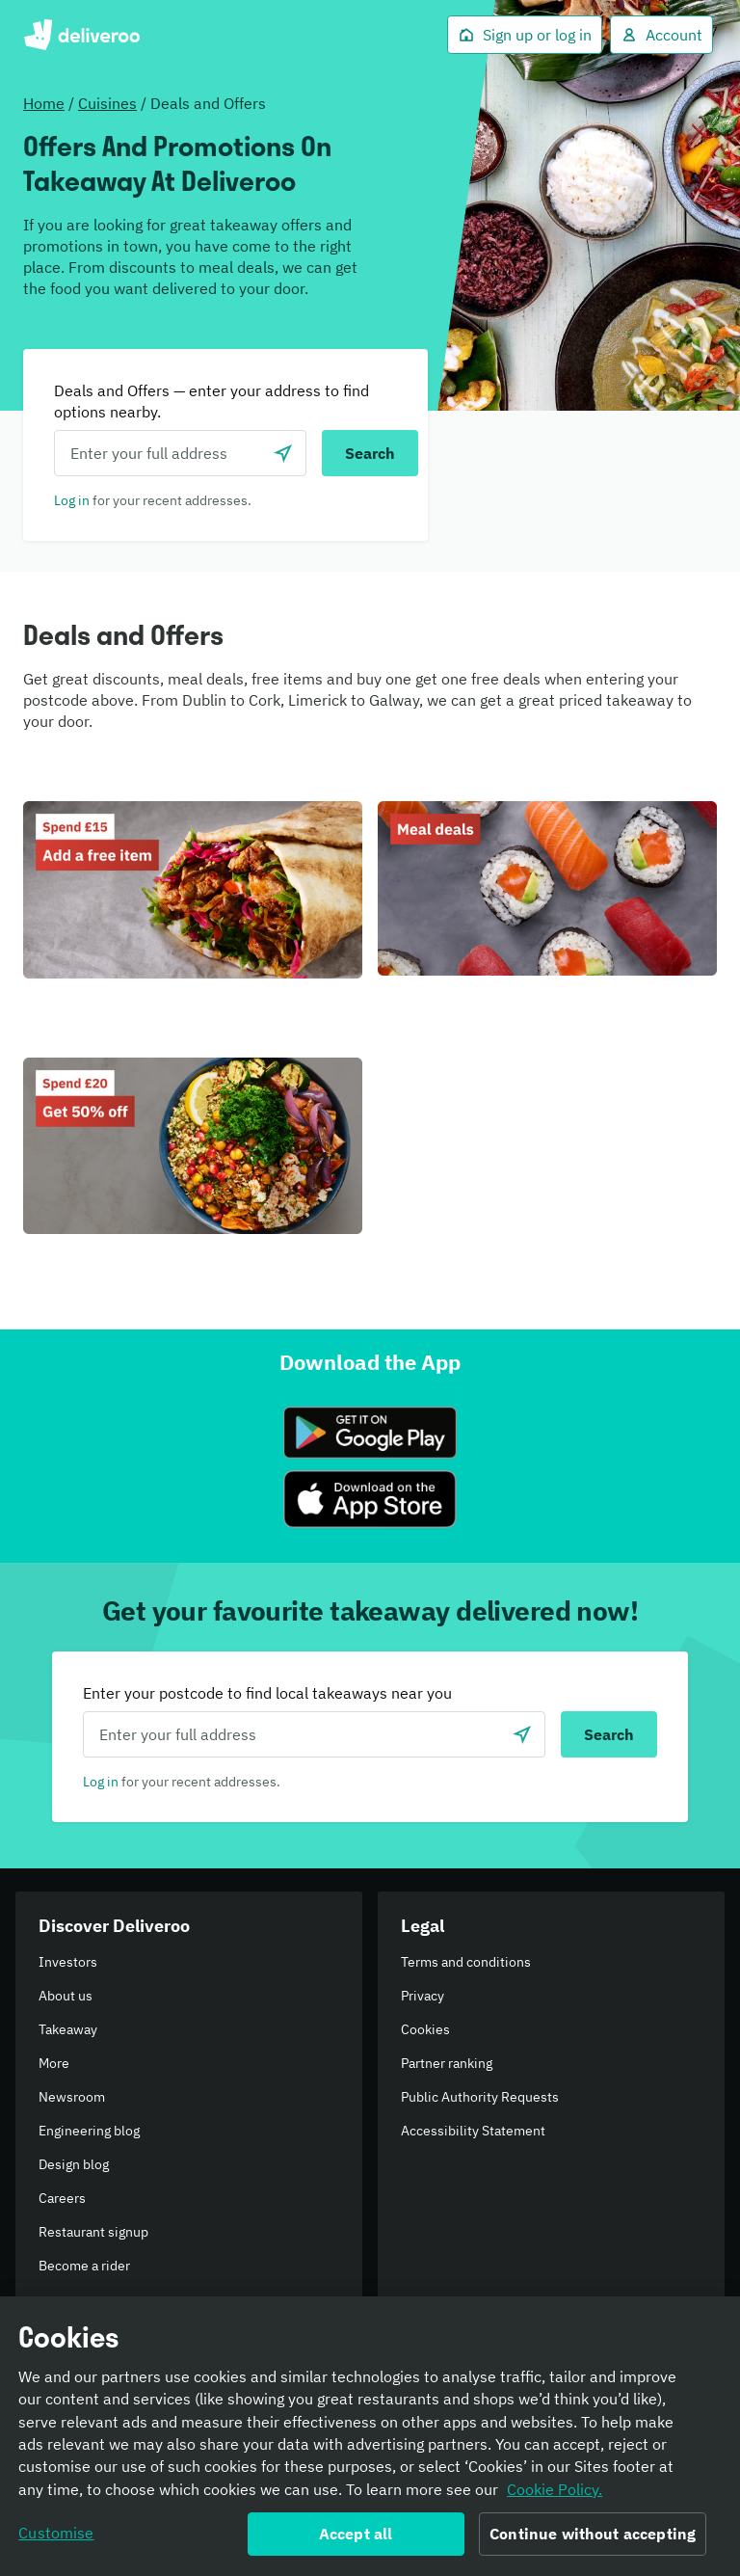 The width and height of the screenshot is (740, 2576). What do you see at coordinates (473, 2130) in the screenshot?
I see `Accessibility Statement` at bounding box center [473, 2130].